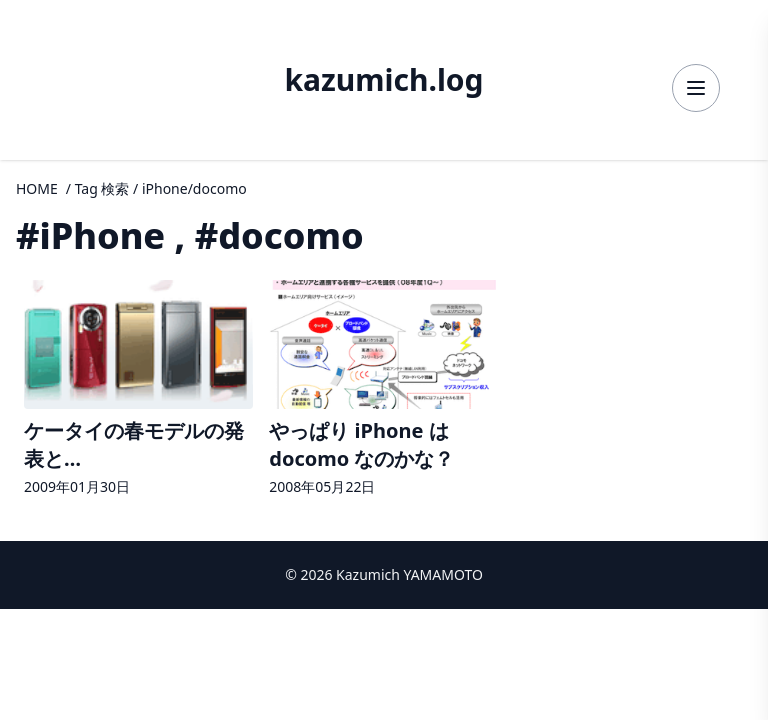 Image resolution: width=768 pixels, height=720 pixels. I want to click on #docomo, so click(279, 235).